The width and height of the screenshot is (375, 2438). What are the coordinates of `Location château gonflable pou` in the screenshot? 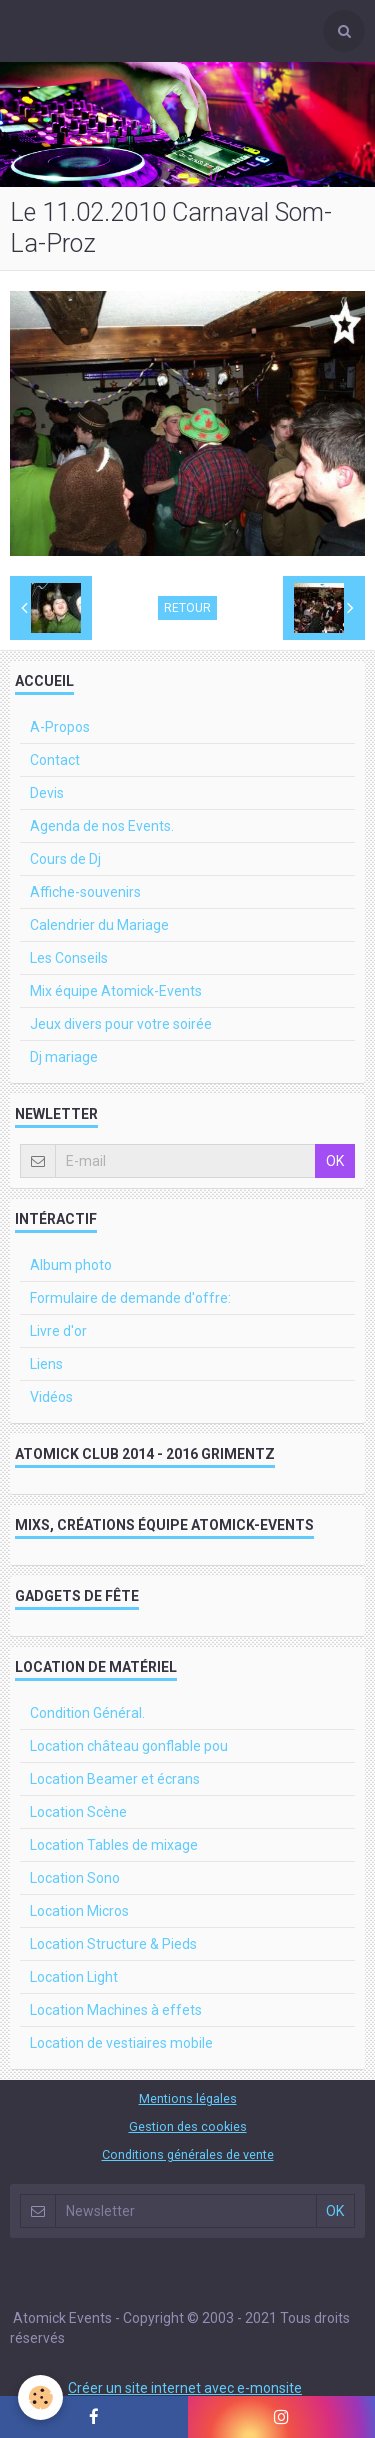 It's located at (129, 1746).